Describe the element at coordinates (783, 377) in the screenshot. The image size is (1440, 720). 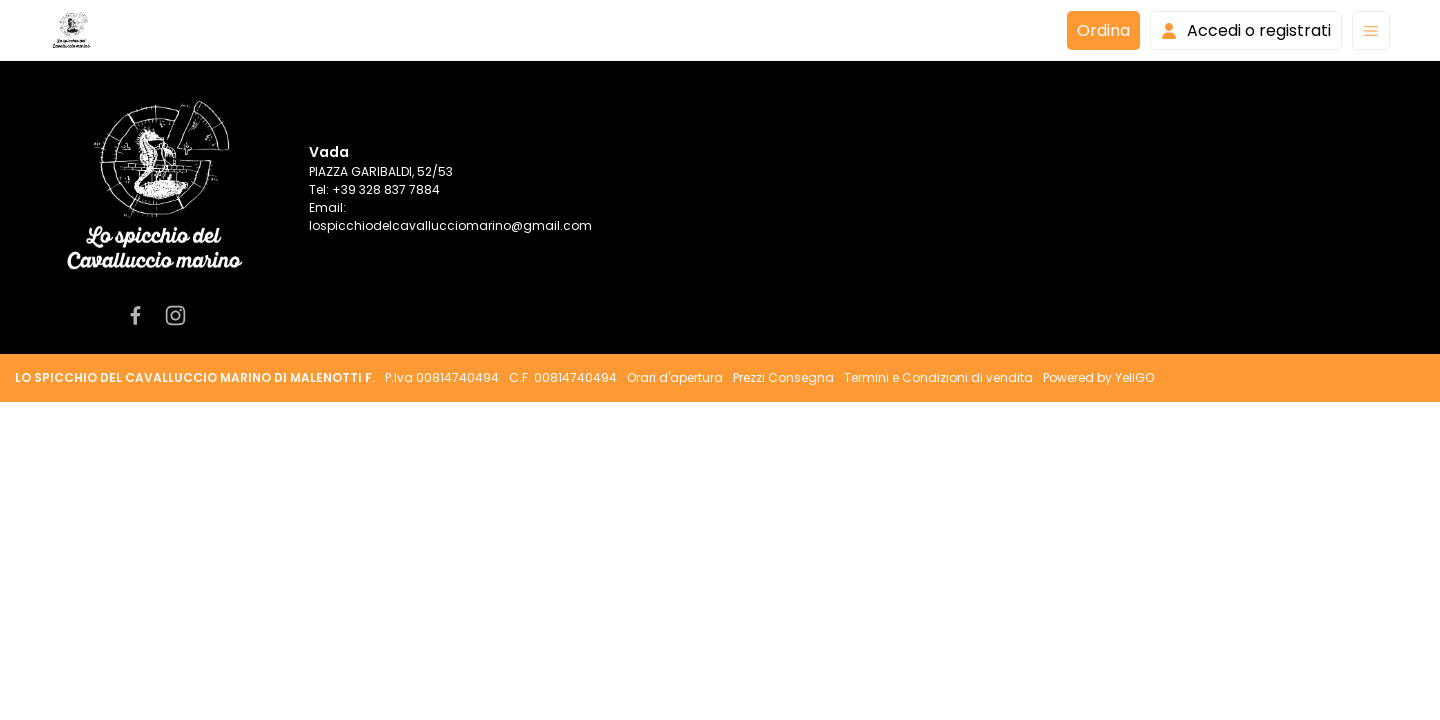
I see `Prezzi Consegna` at that location.